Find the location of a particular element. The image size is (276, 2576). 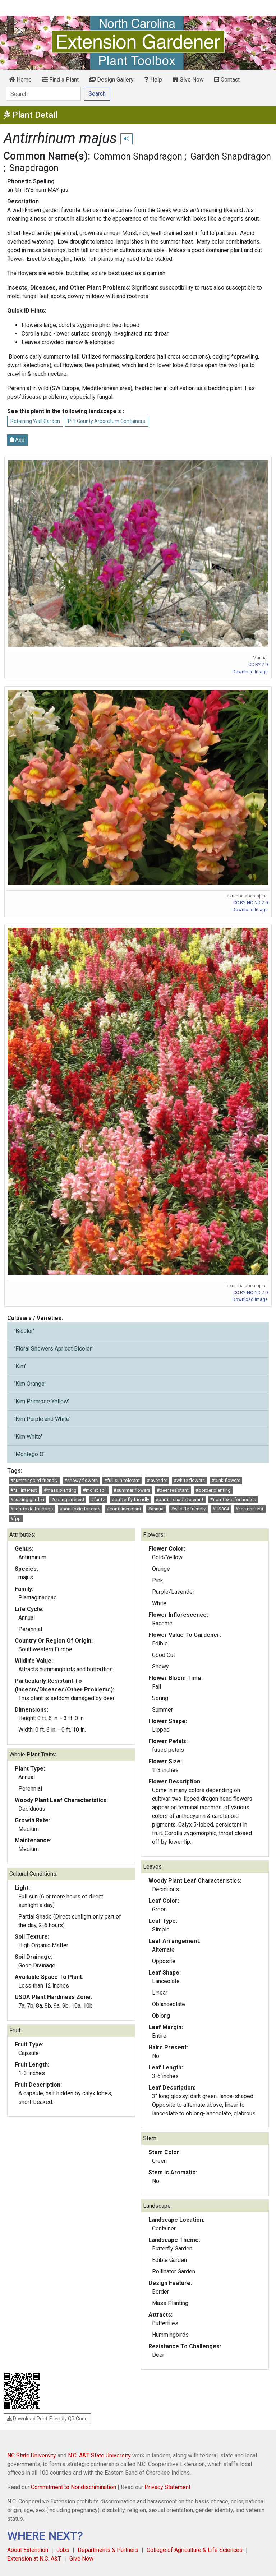

#deer resistant is located at coordinates (173, 1490).